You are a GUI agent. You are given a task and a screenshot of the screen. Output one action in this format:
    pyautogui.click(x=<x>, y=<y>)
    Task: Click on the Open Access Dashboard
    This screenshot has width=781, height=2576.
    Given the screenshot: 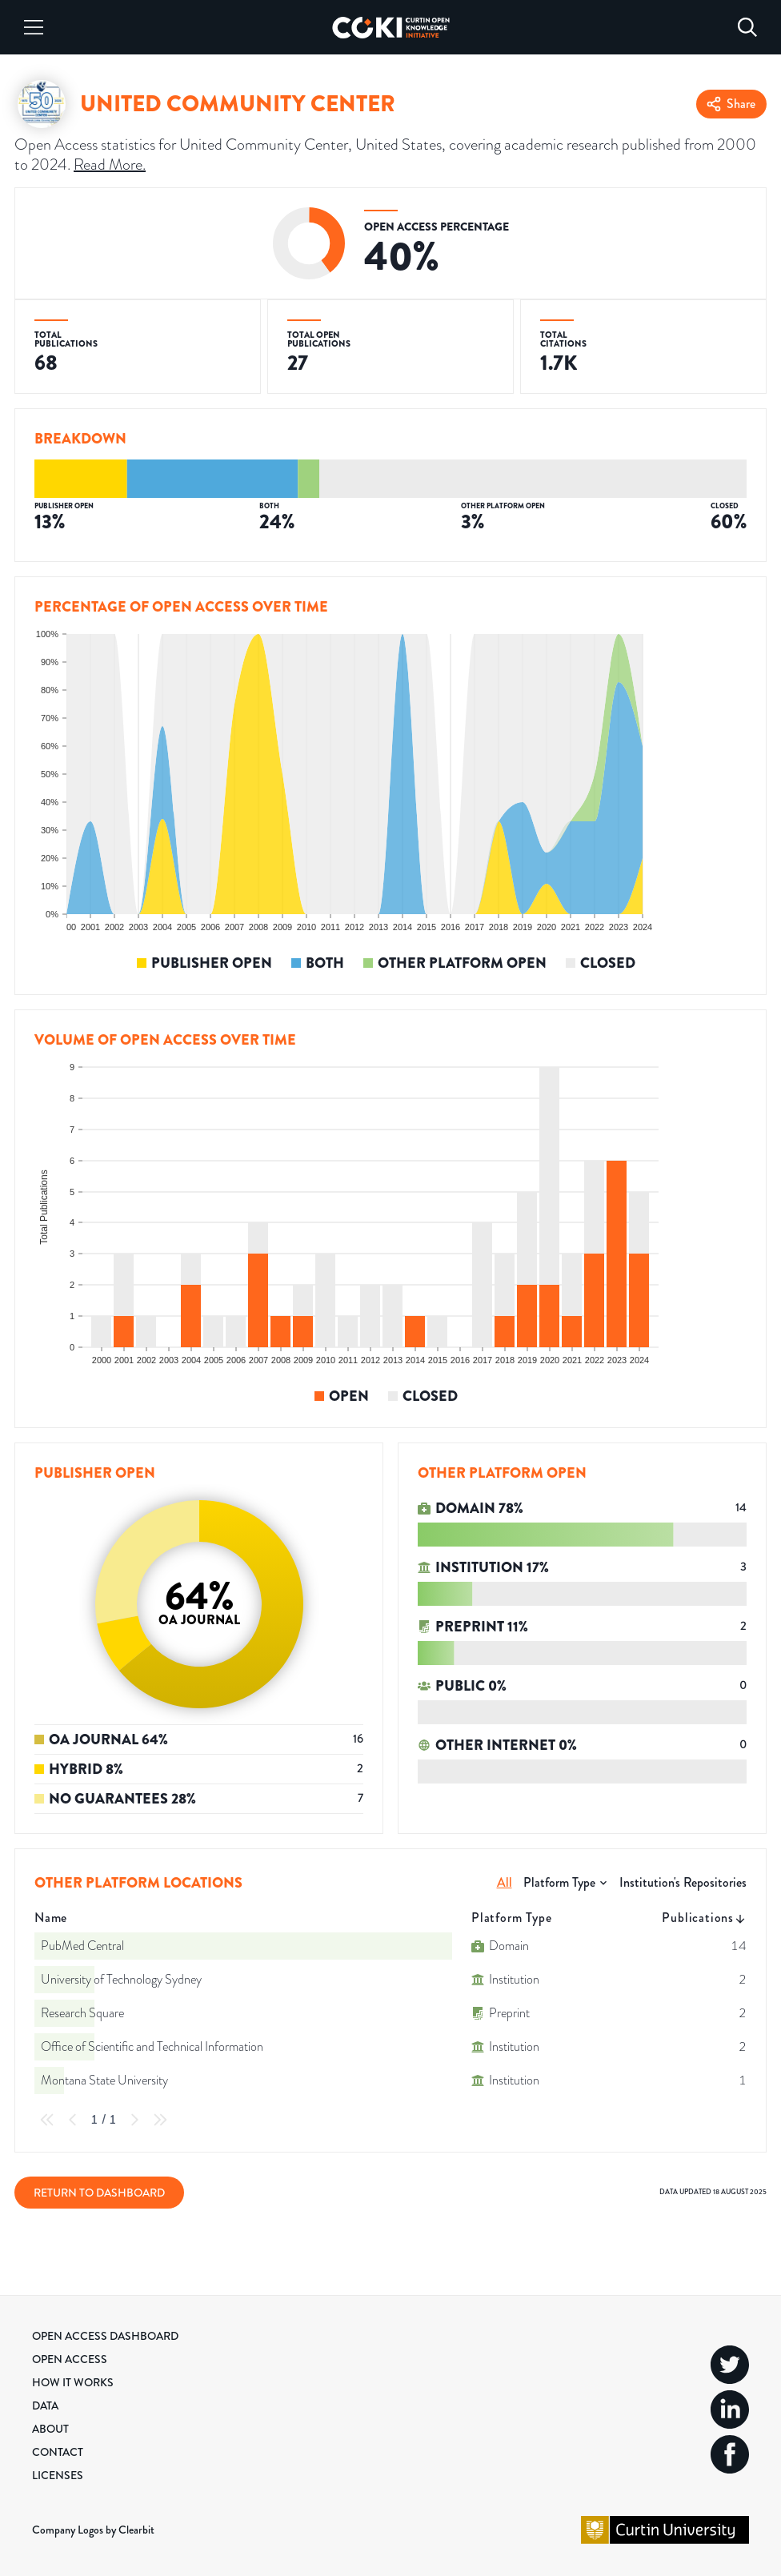 What is the action you would take?
    pyautogui.click(x=105, y=2336)
    